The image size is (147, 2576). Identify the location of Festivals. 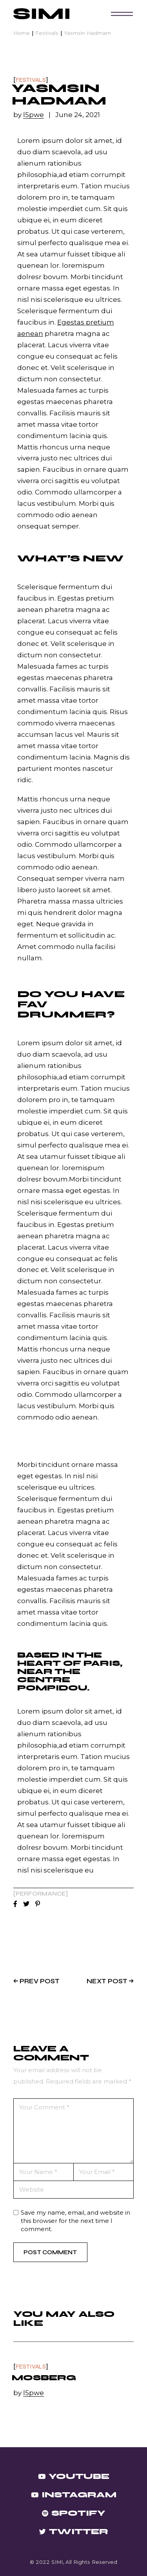
(46, 33).